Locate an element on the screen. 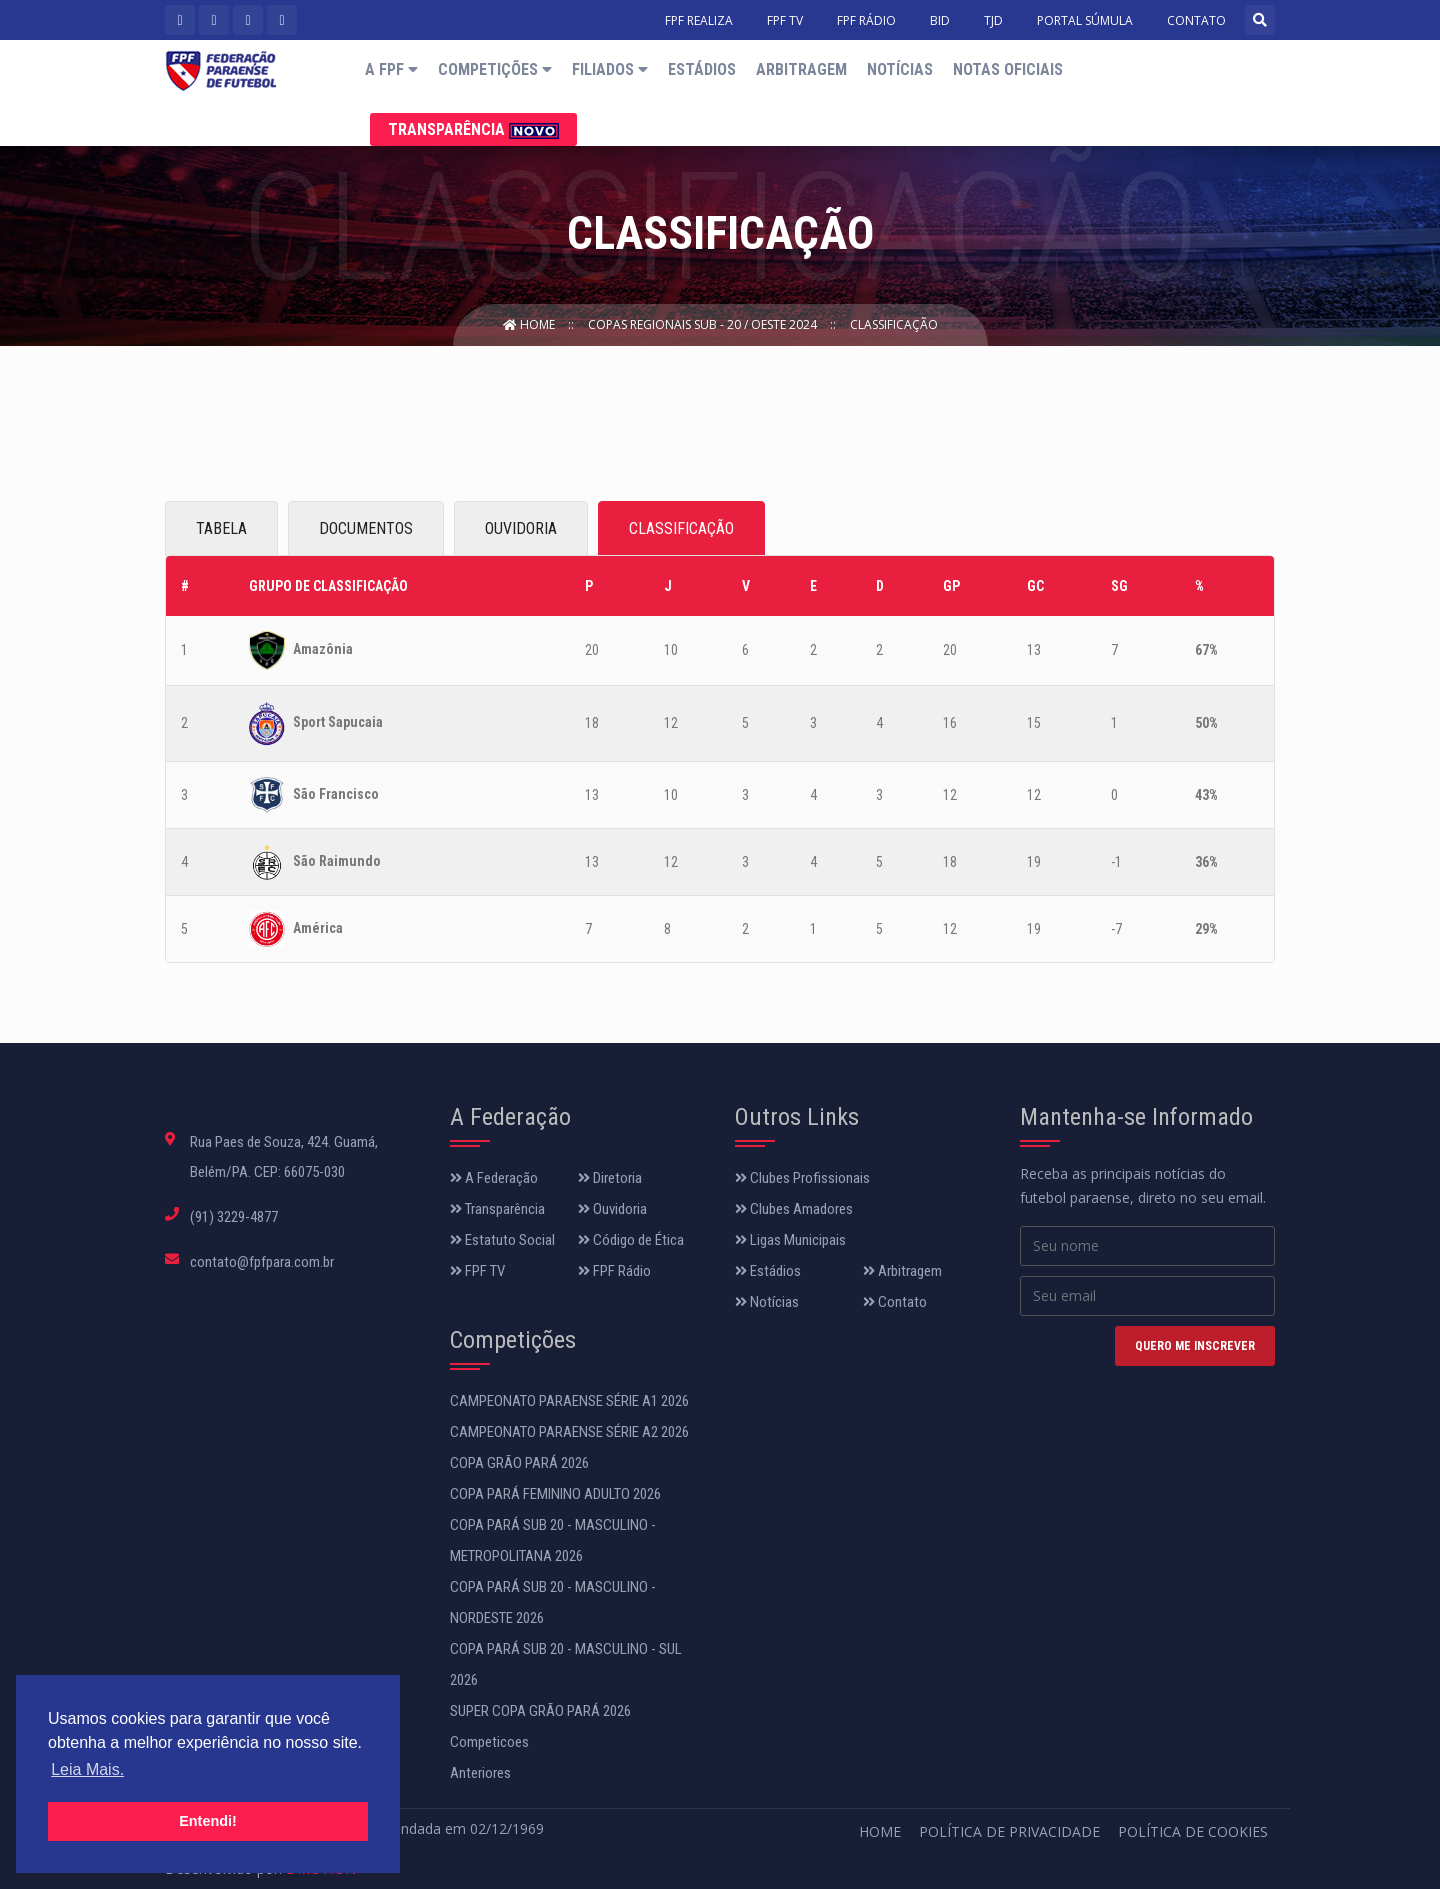  Estatuto Social is located at coordinates (502, 1240).